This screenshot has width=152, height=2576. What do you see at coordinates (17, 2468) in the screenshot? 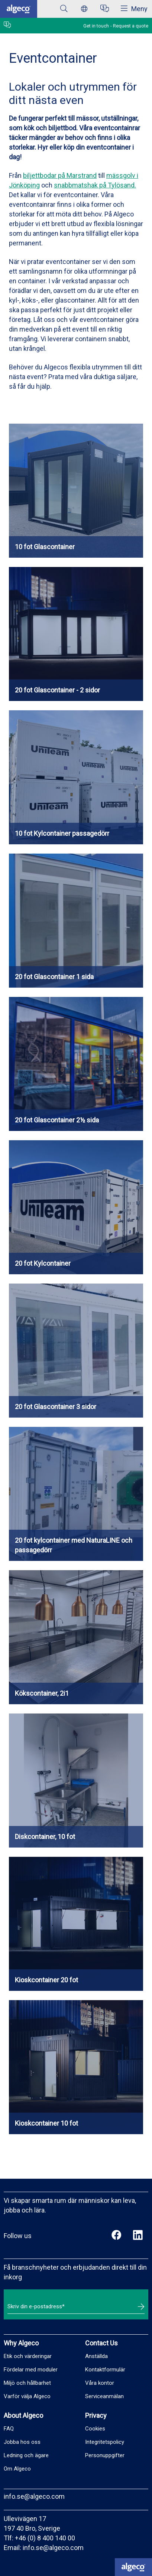
I see `Om Algeco` at bounding box center [17, 2468].